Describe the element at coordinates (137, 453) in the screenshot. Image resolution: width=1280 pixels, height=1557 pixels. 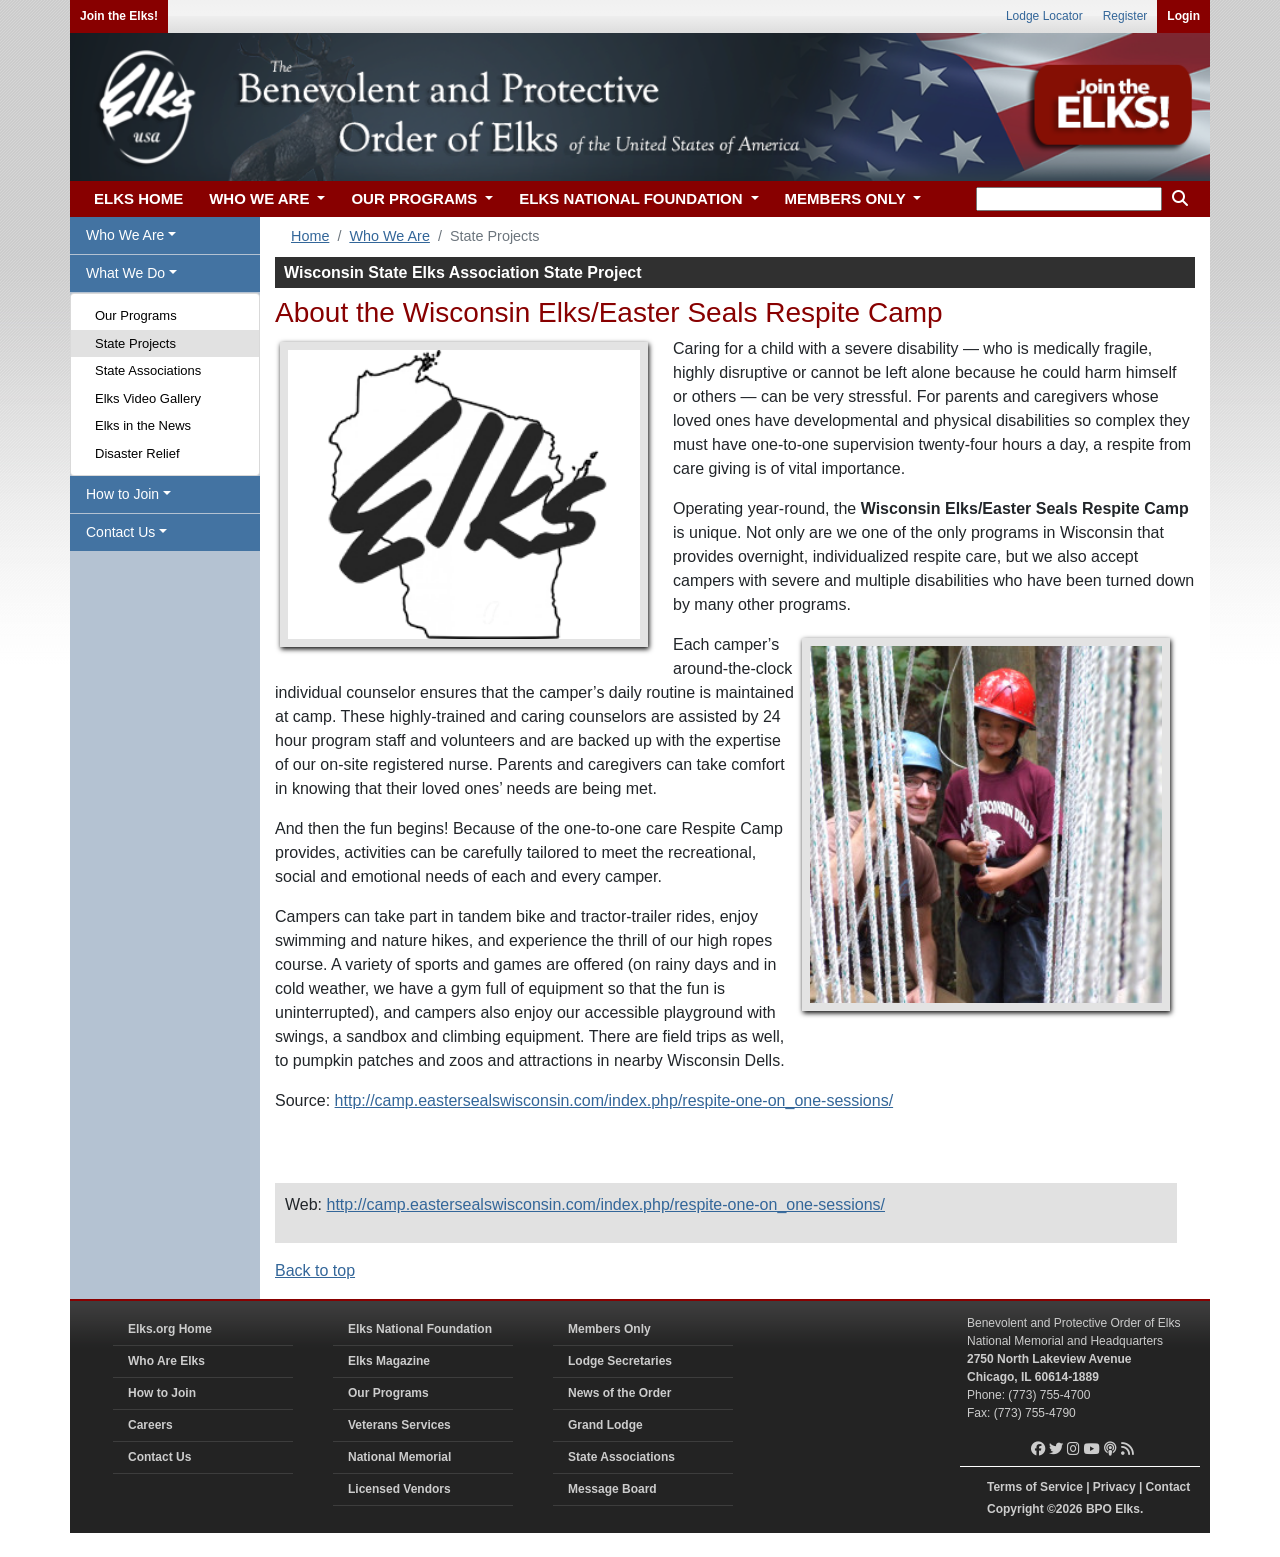
I see `Disaster Relief` at that location.